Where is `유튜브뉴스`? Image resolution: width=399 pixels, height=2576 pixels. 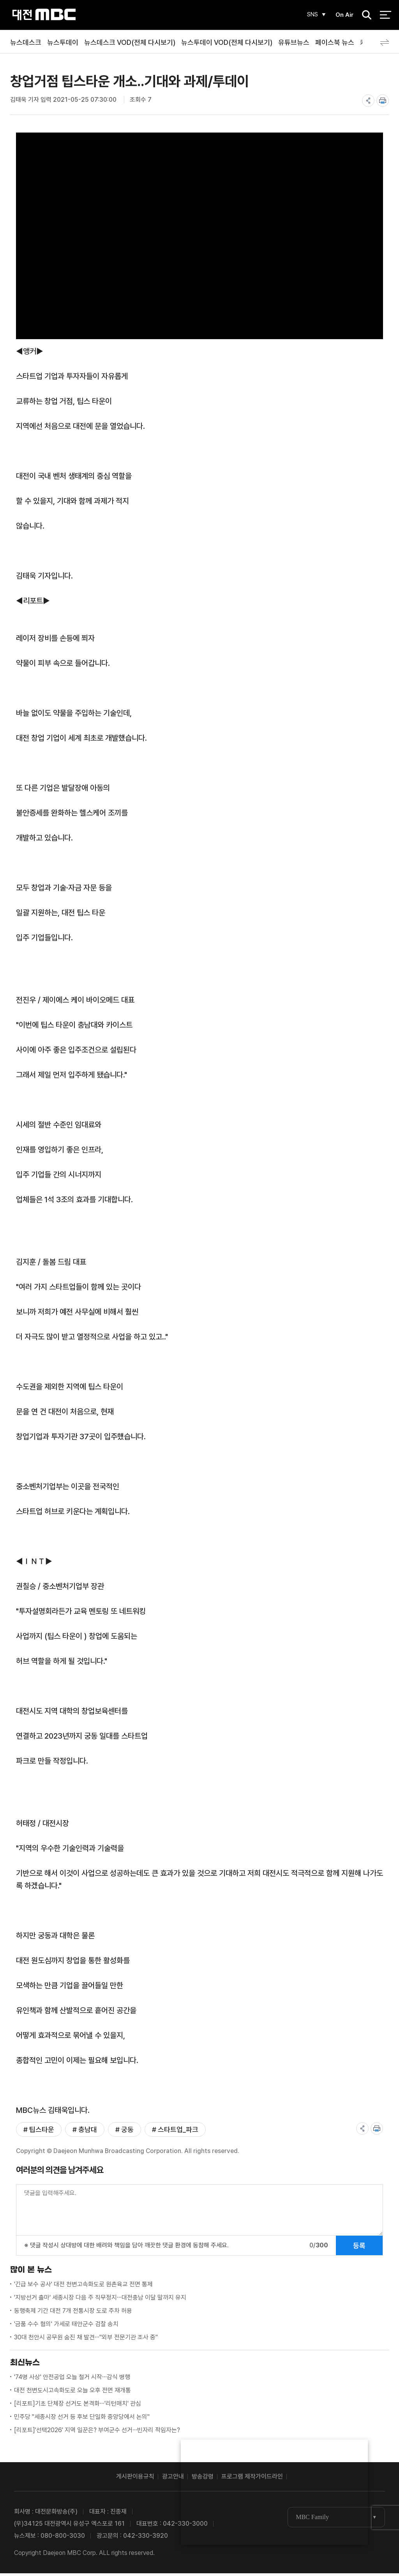 유튜브뉴스 is located at coordinates (293, 42).